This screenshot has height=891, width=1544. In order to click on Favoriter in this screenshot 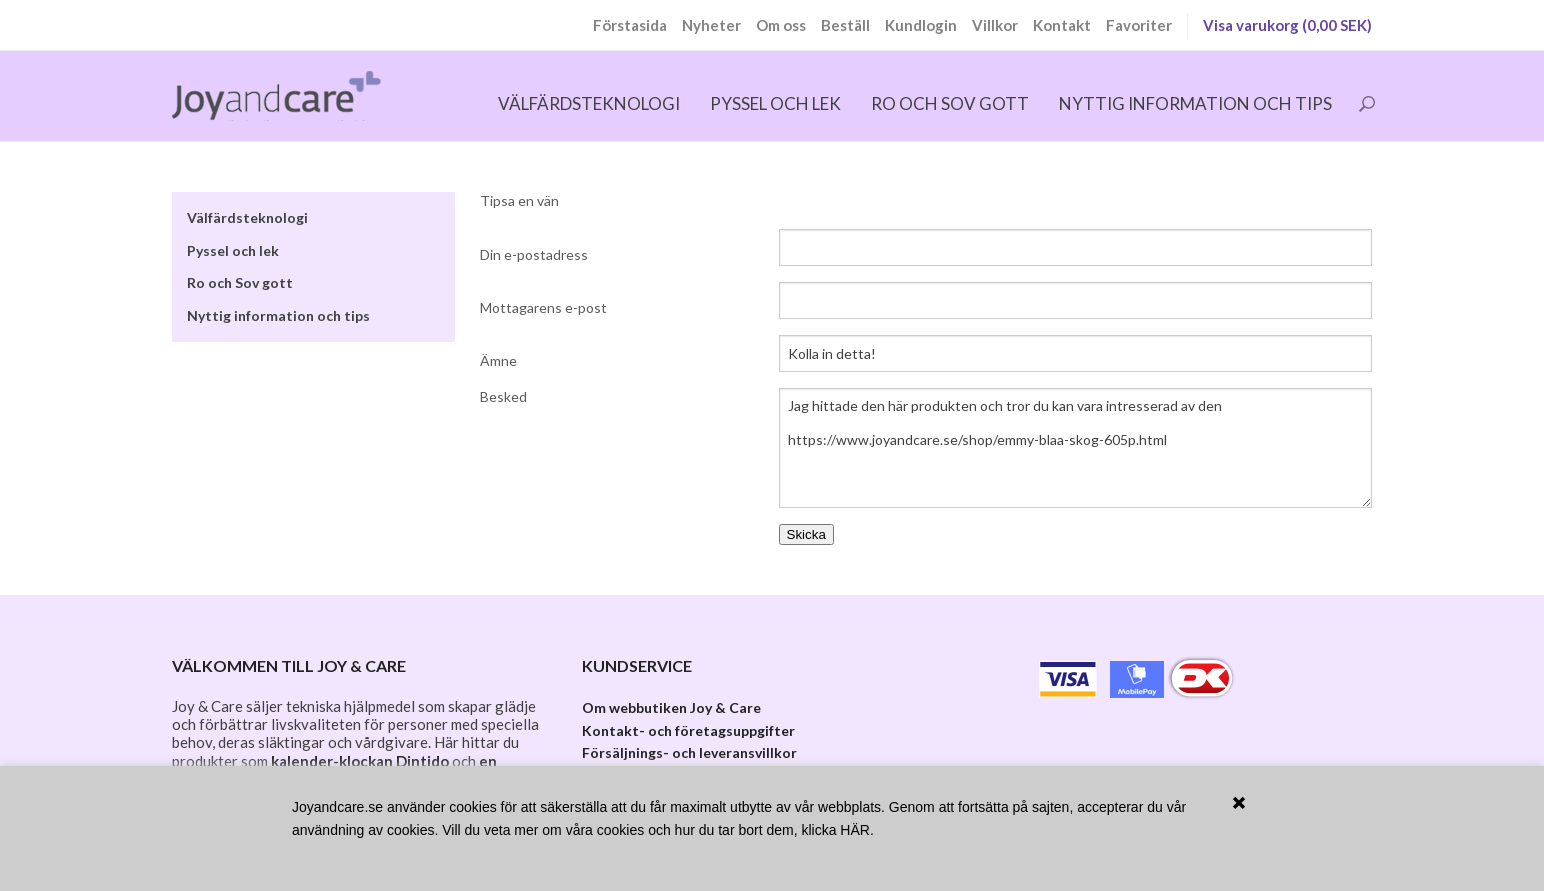, I will do `click(1139, 25)`.